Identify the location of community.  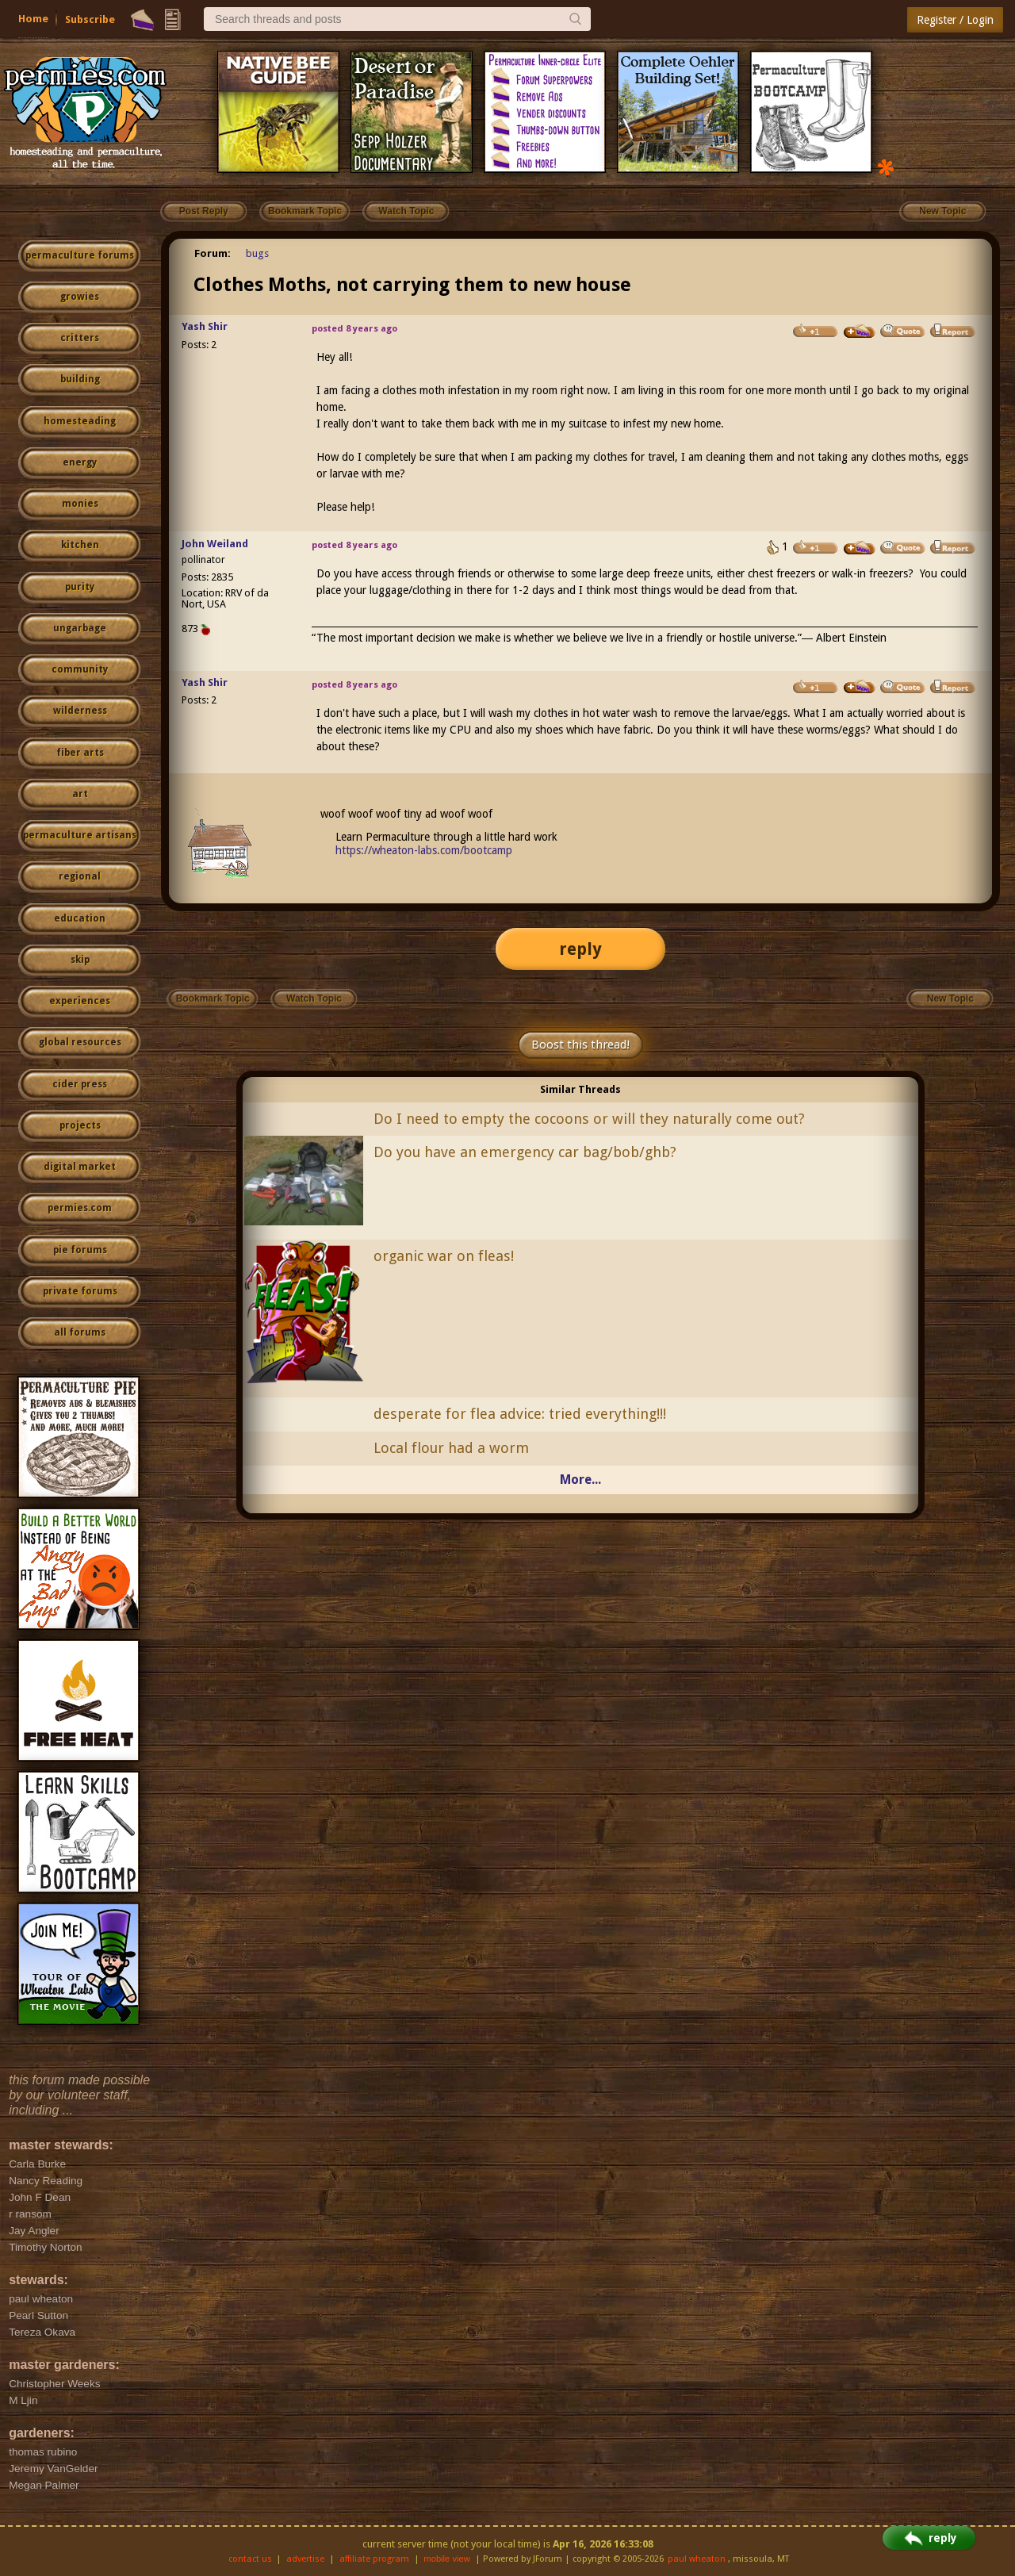
(80, 669).